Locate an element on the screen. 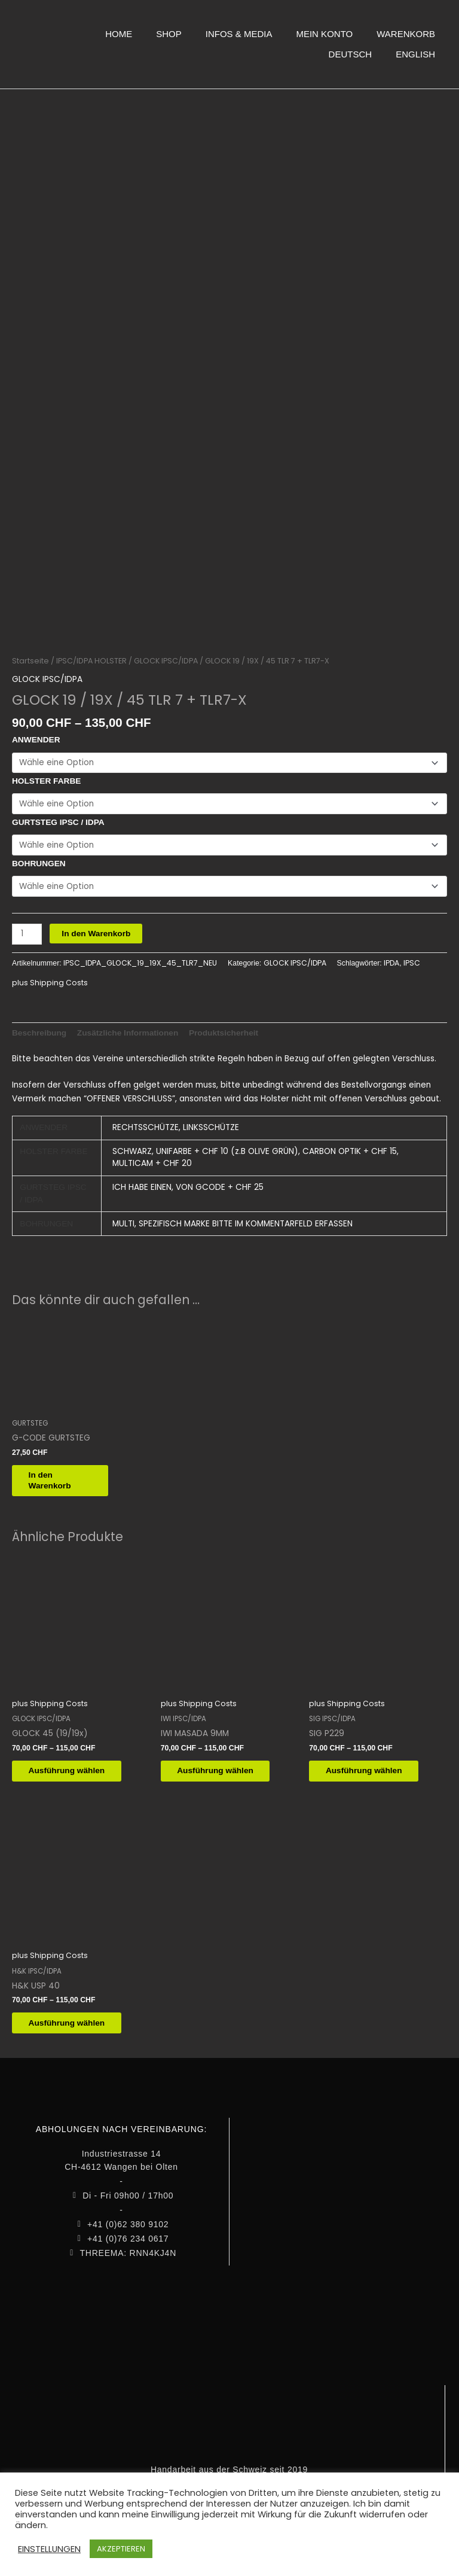 This screenshot has width=459, height=2576. SHOP is located at coordinates (169, 34).